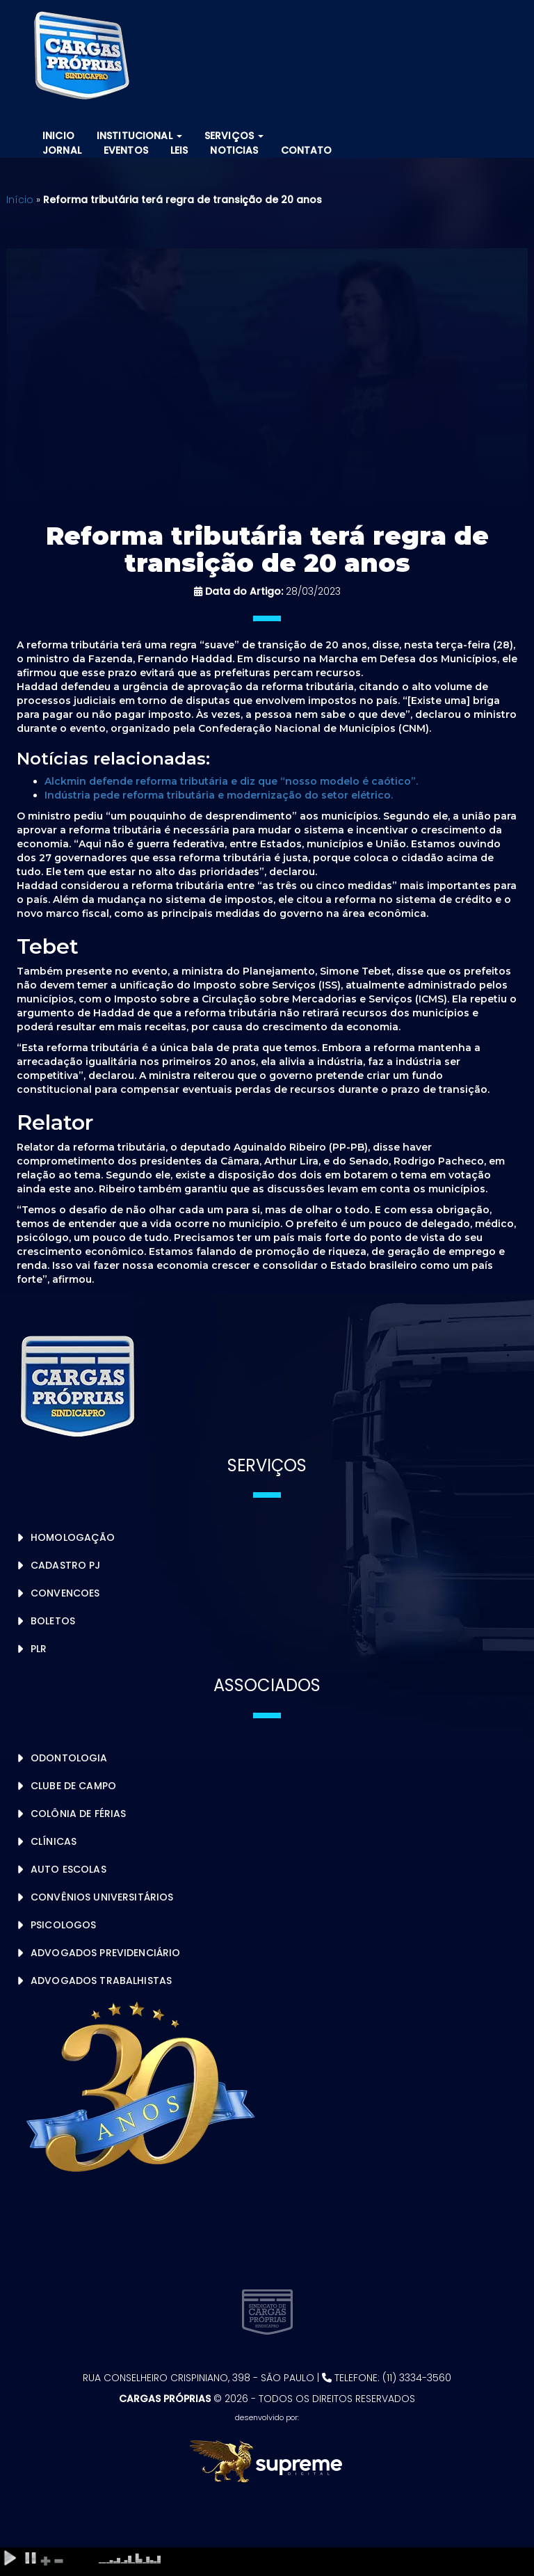  What do you see at coordinates (234, 150) in the screenshot?
I see `Noticias` at bounding box center [234, 150].